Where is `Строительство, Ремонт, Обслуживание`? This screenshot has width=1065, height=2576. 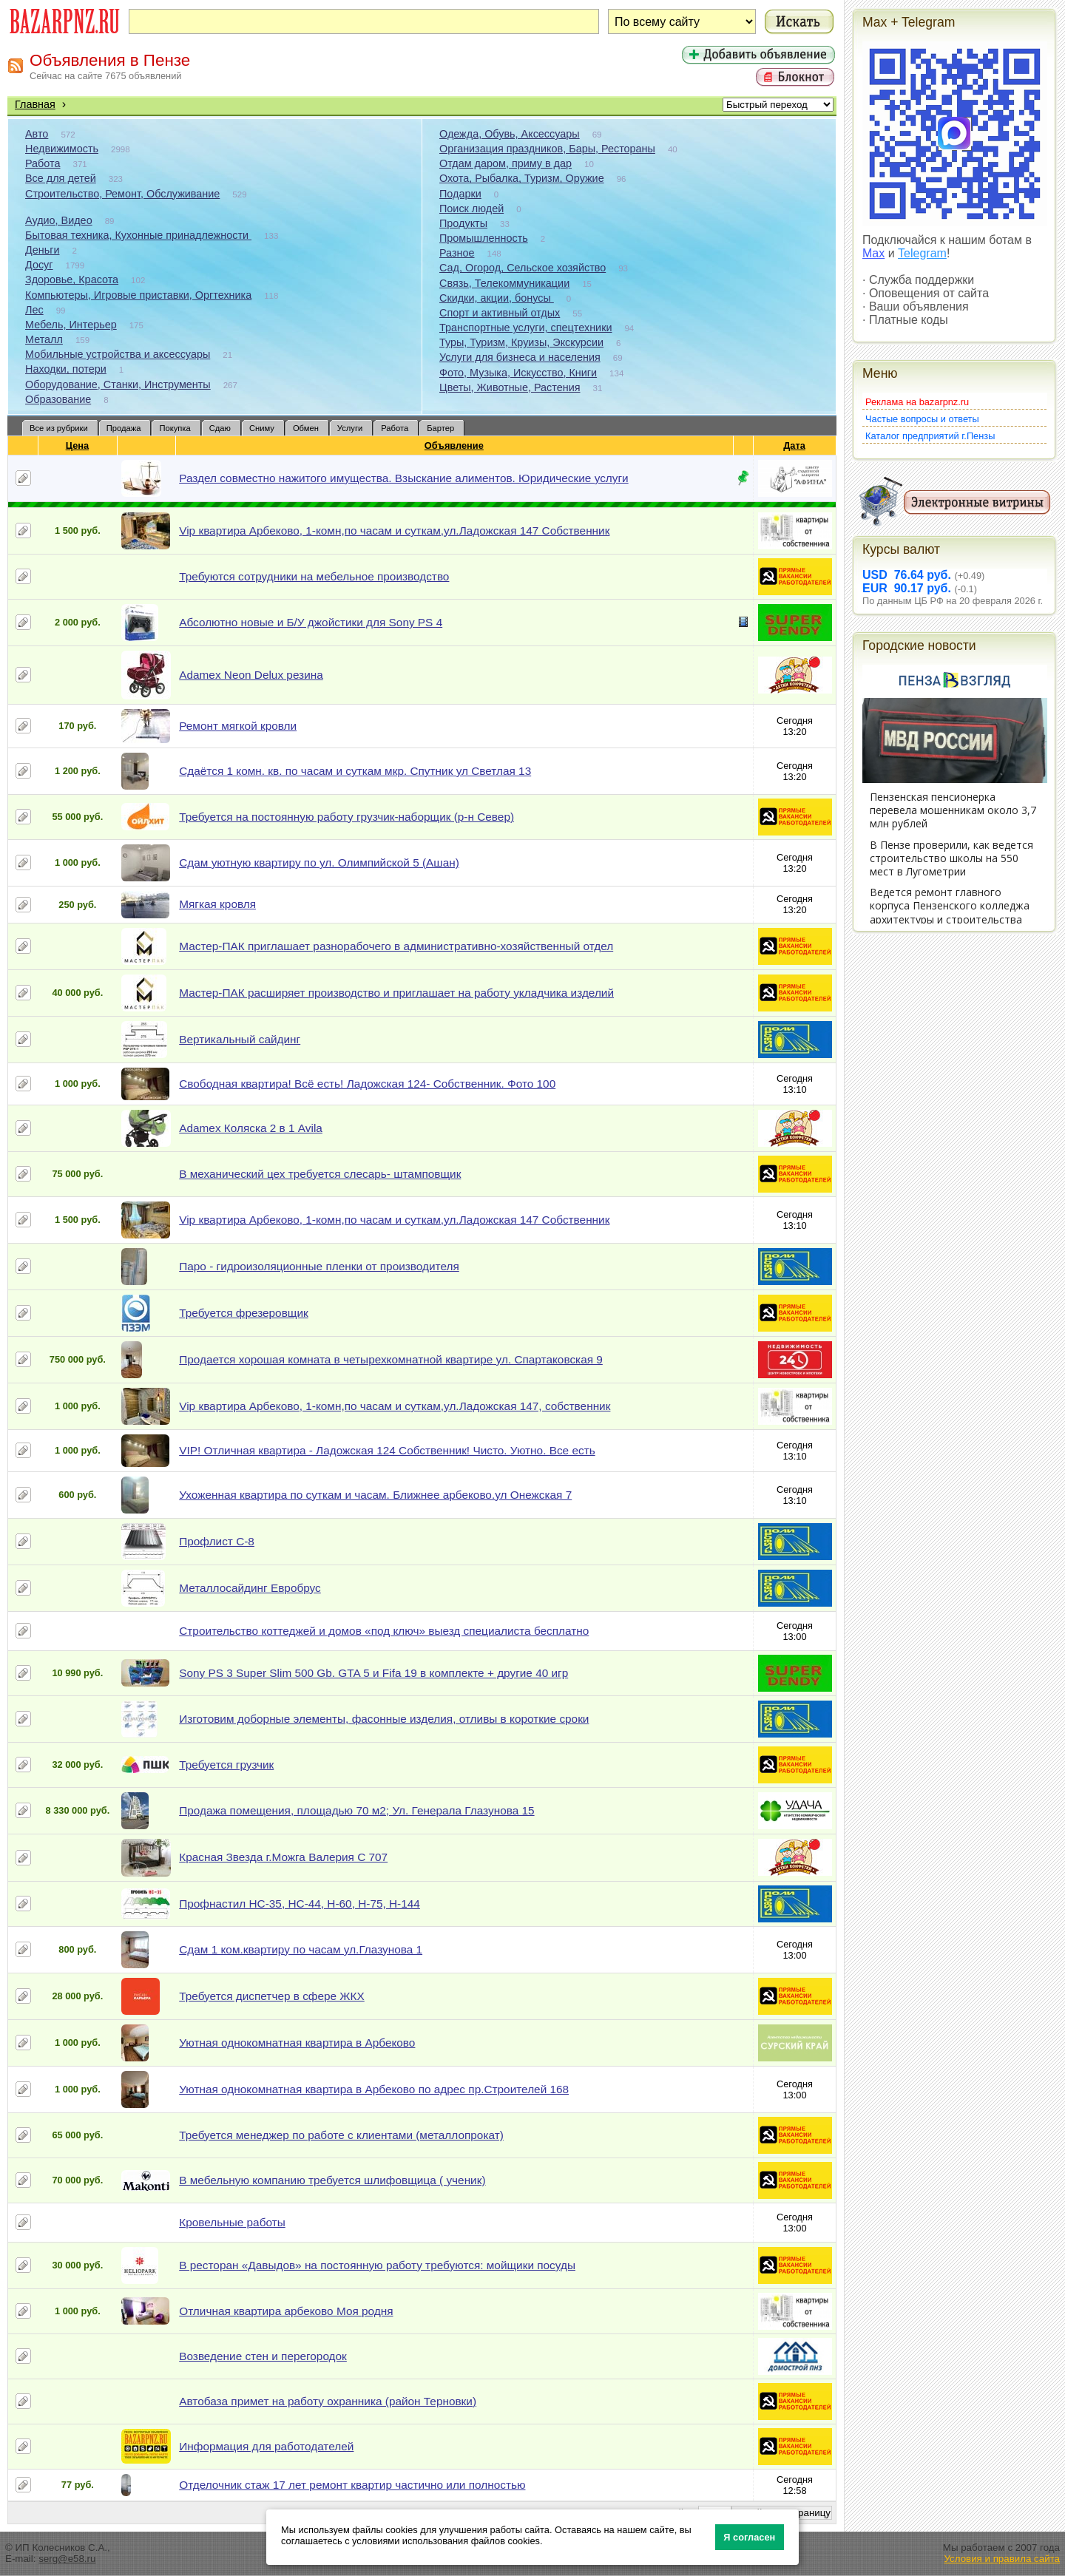 Строительство, Ремонт, Обслуживание is located at coordinates (122, 194).